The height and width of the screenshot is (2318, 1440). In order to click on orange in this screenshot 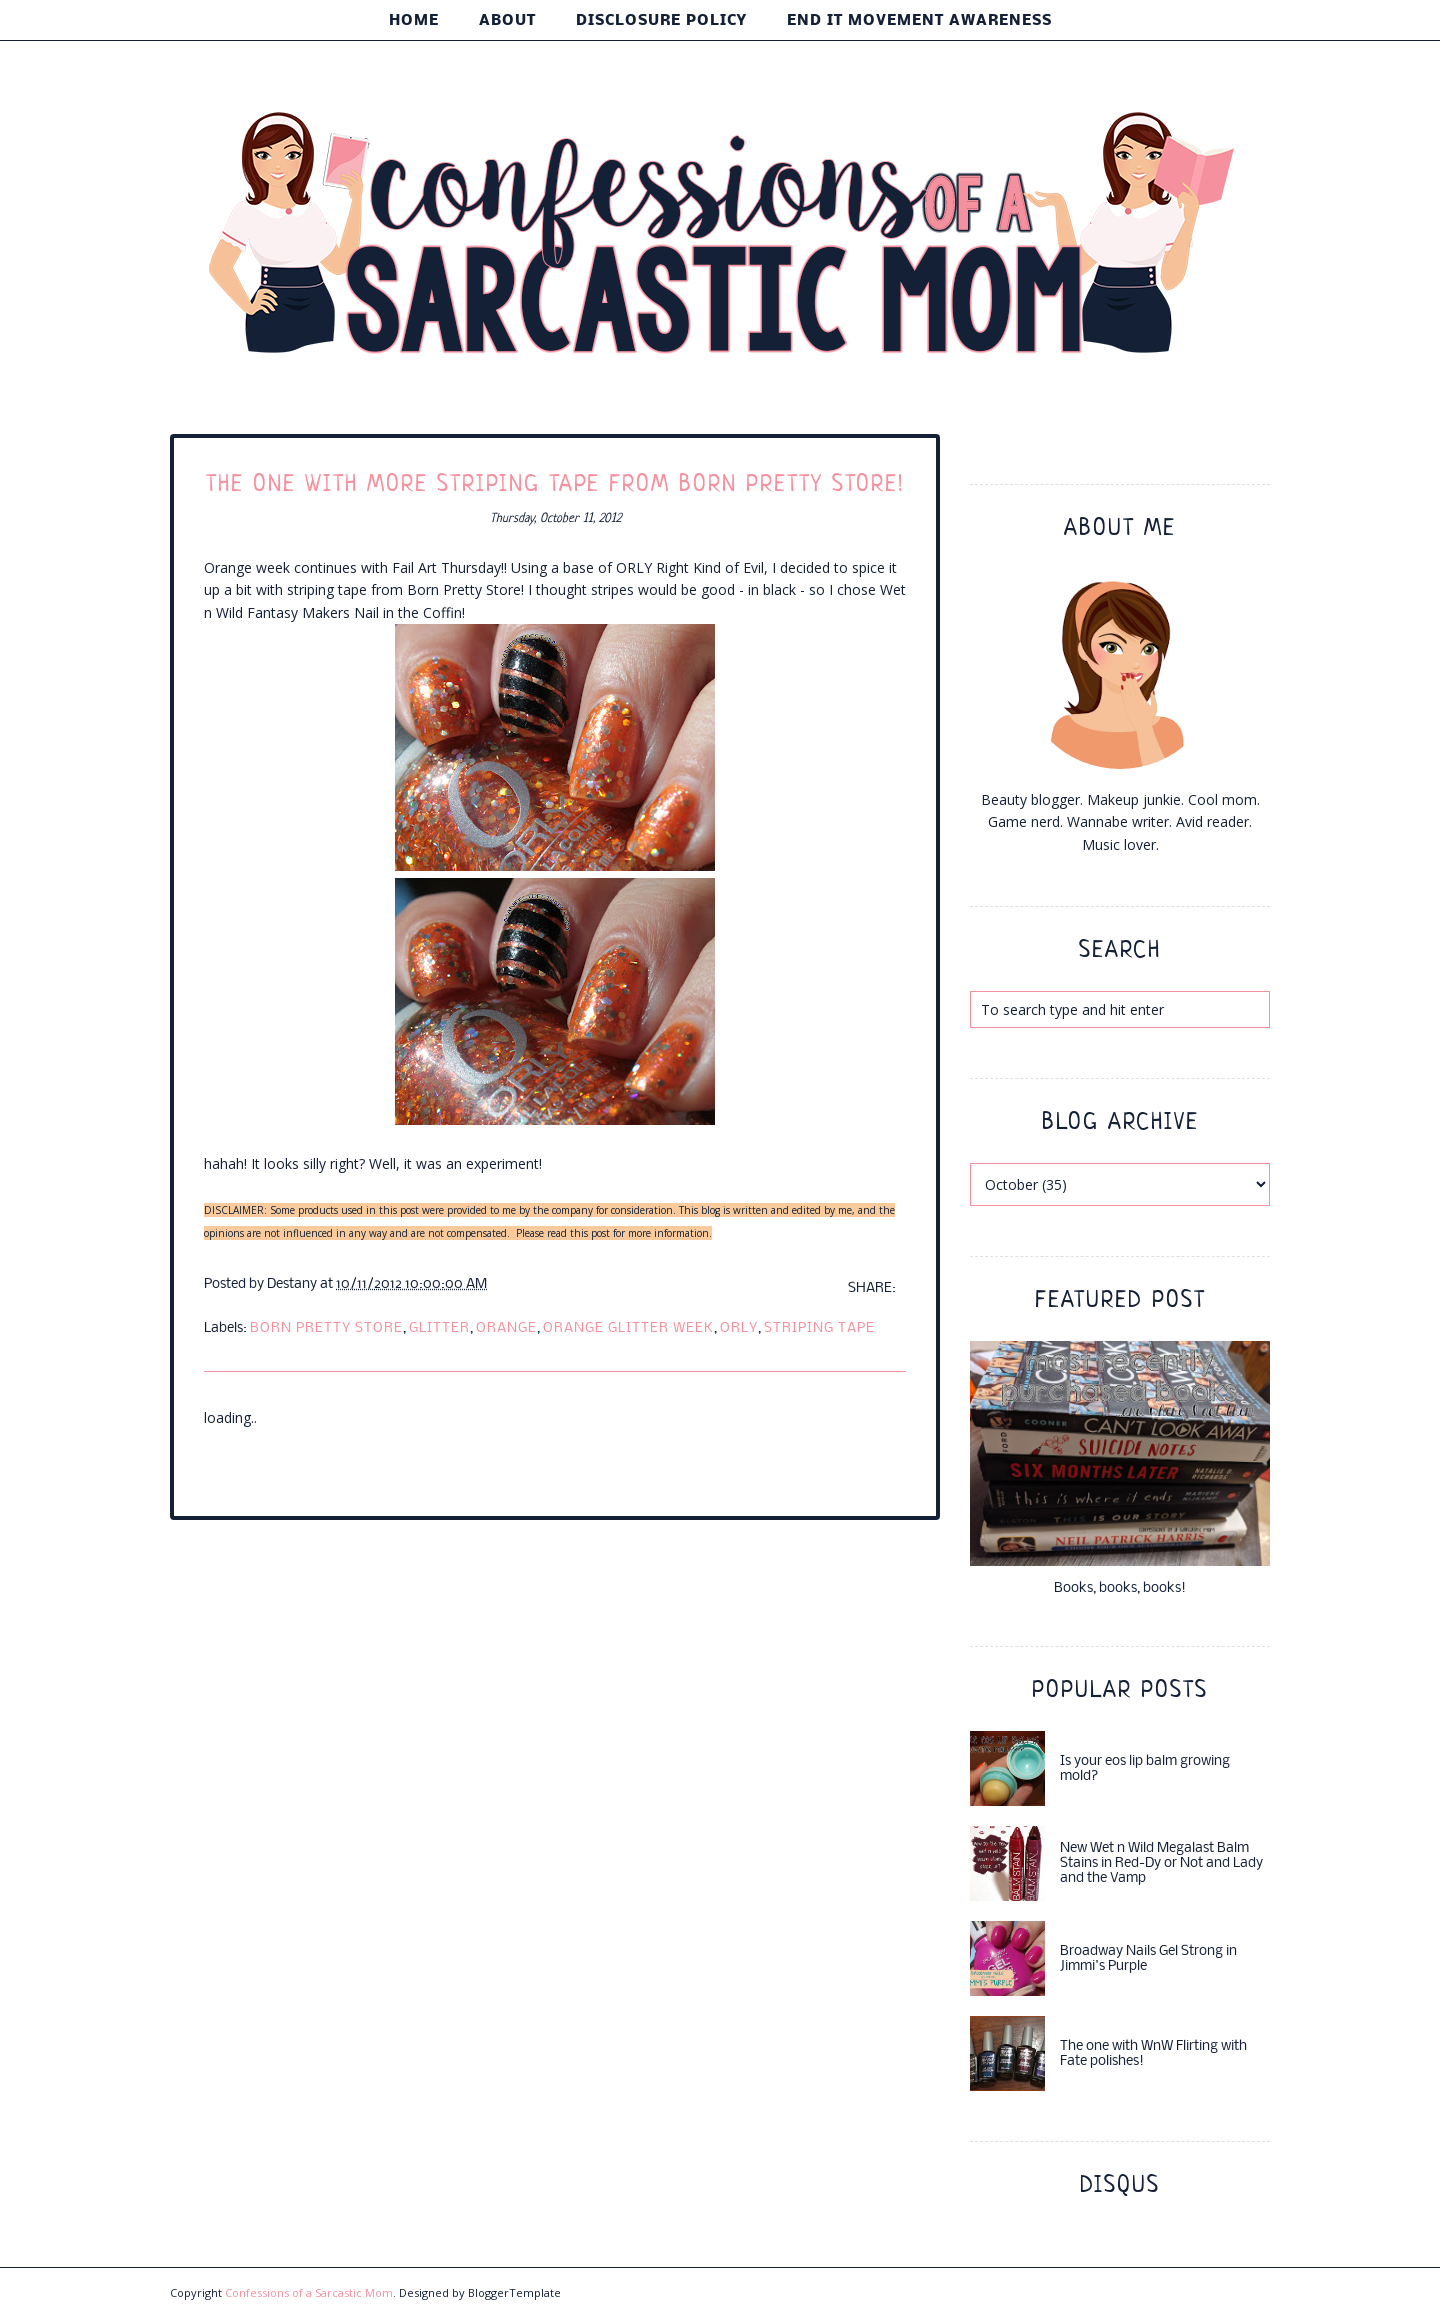, I will do `click(506, 1328)`.